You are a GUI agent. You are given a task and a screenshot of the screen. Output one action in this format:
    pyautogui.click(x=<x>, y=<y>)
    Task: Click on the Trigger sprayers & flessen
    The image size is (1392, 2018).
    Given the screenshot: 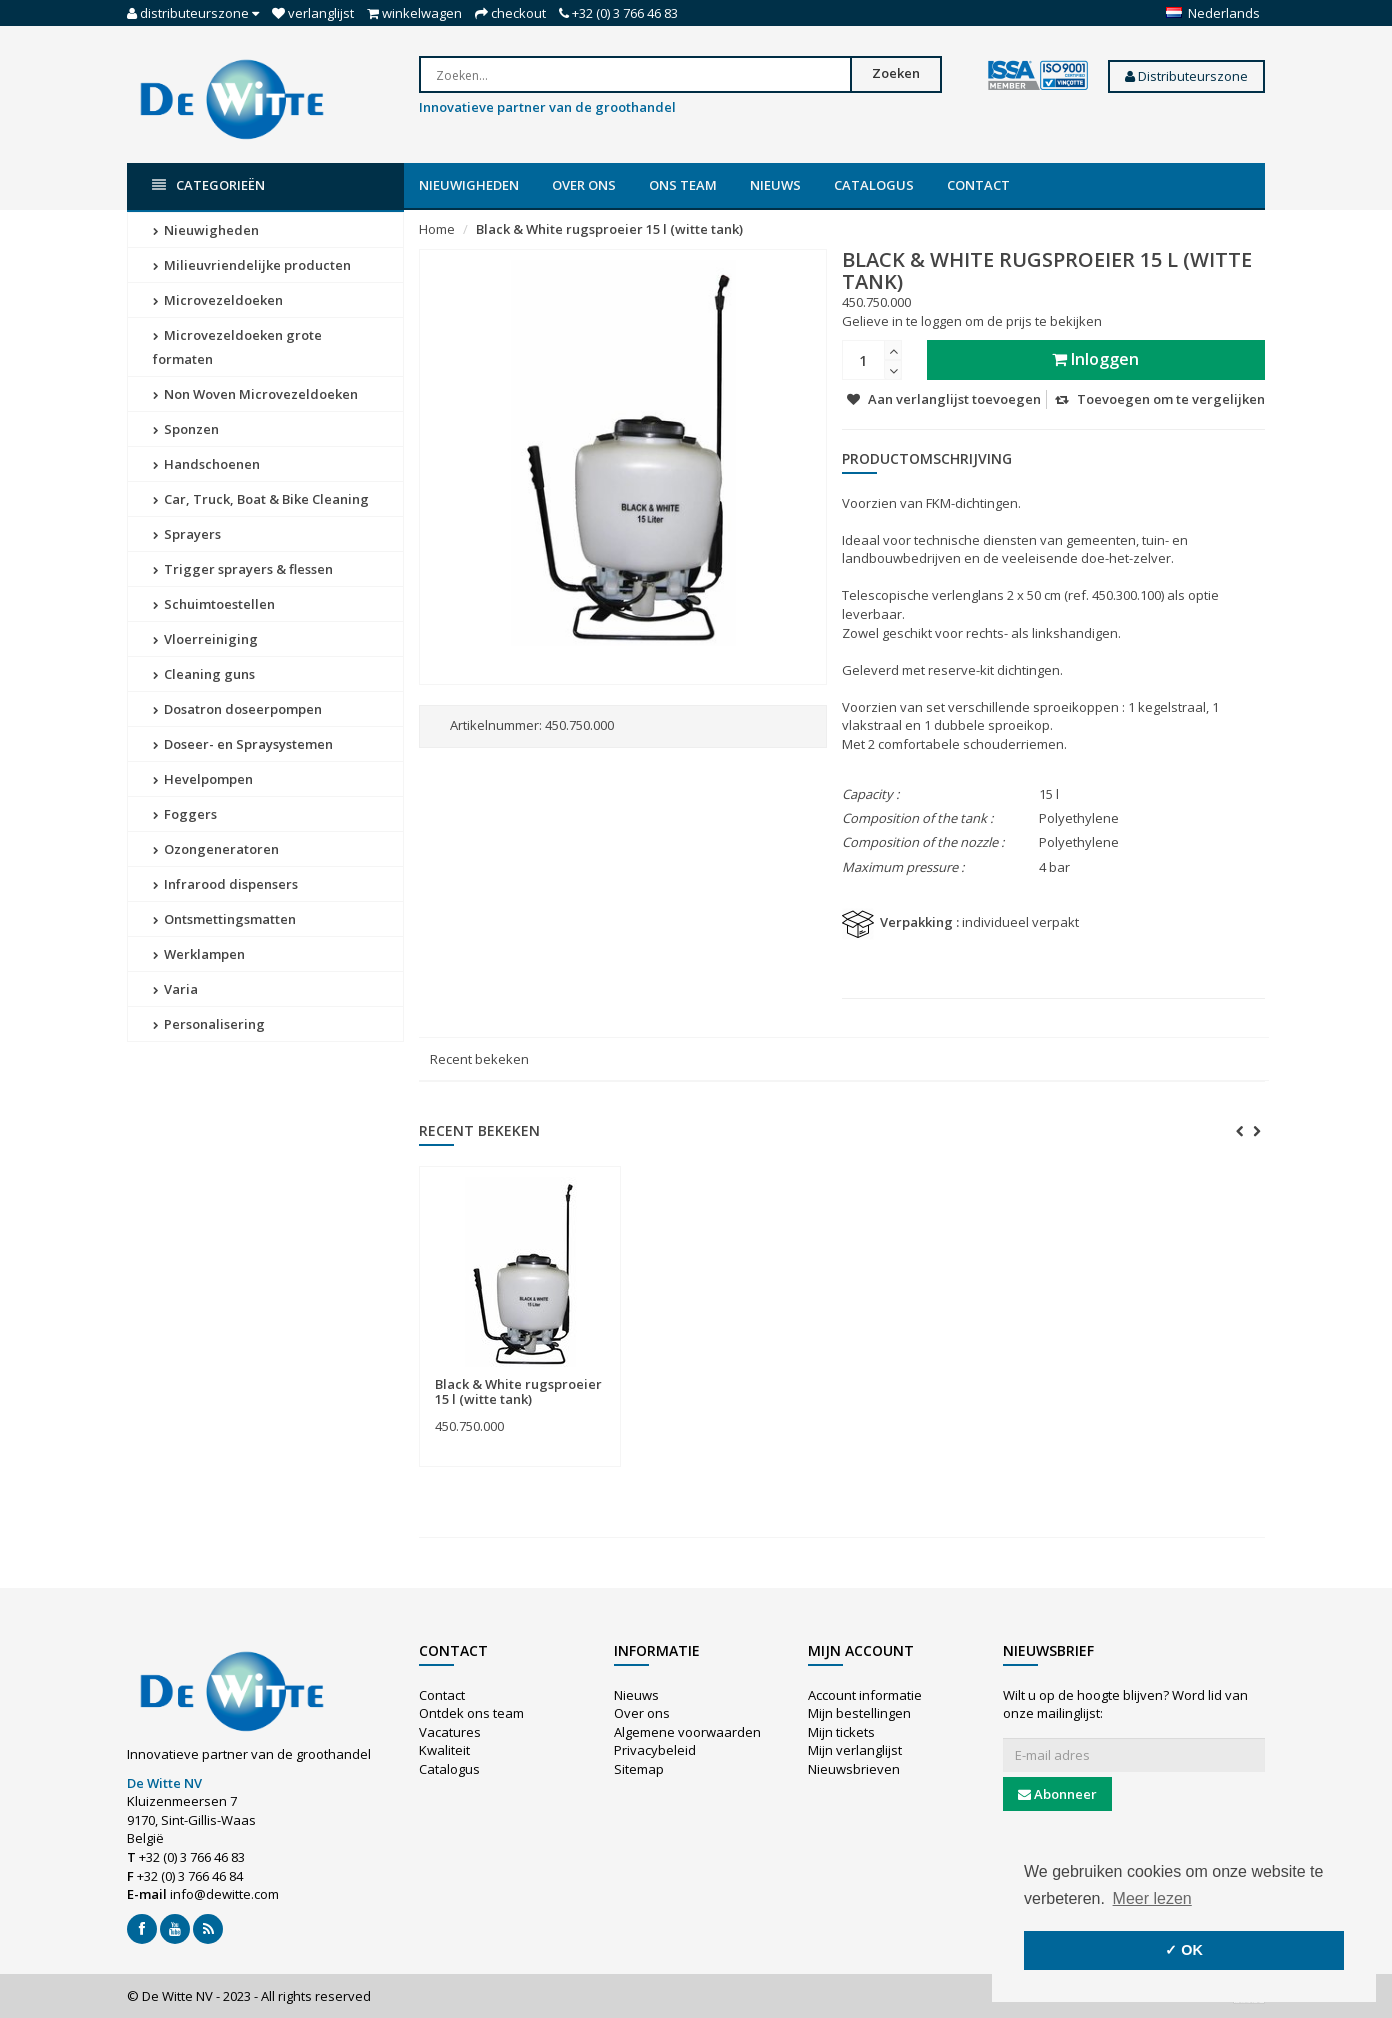 What is the action you would take?
    pyautogui.click(x=243, y=569)
    